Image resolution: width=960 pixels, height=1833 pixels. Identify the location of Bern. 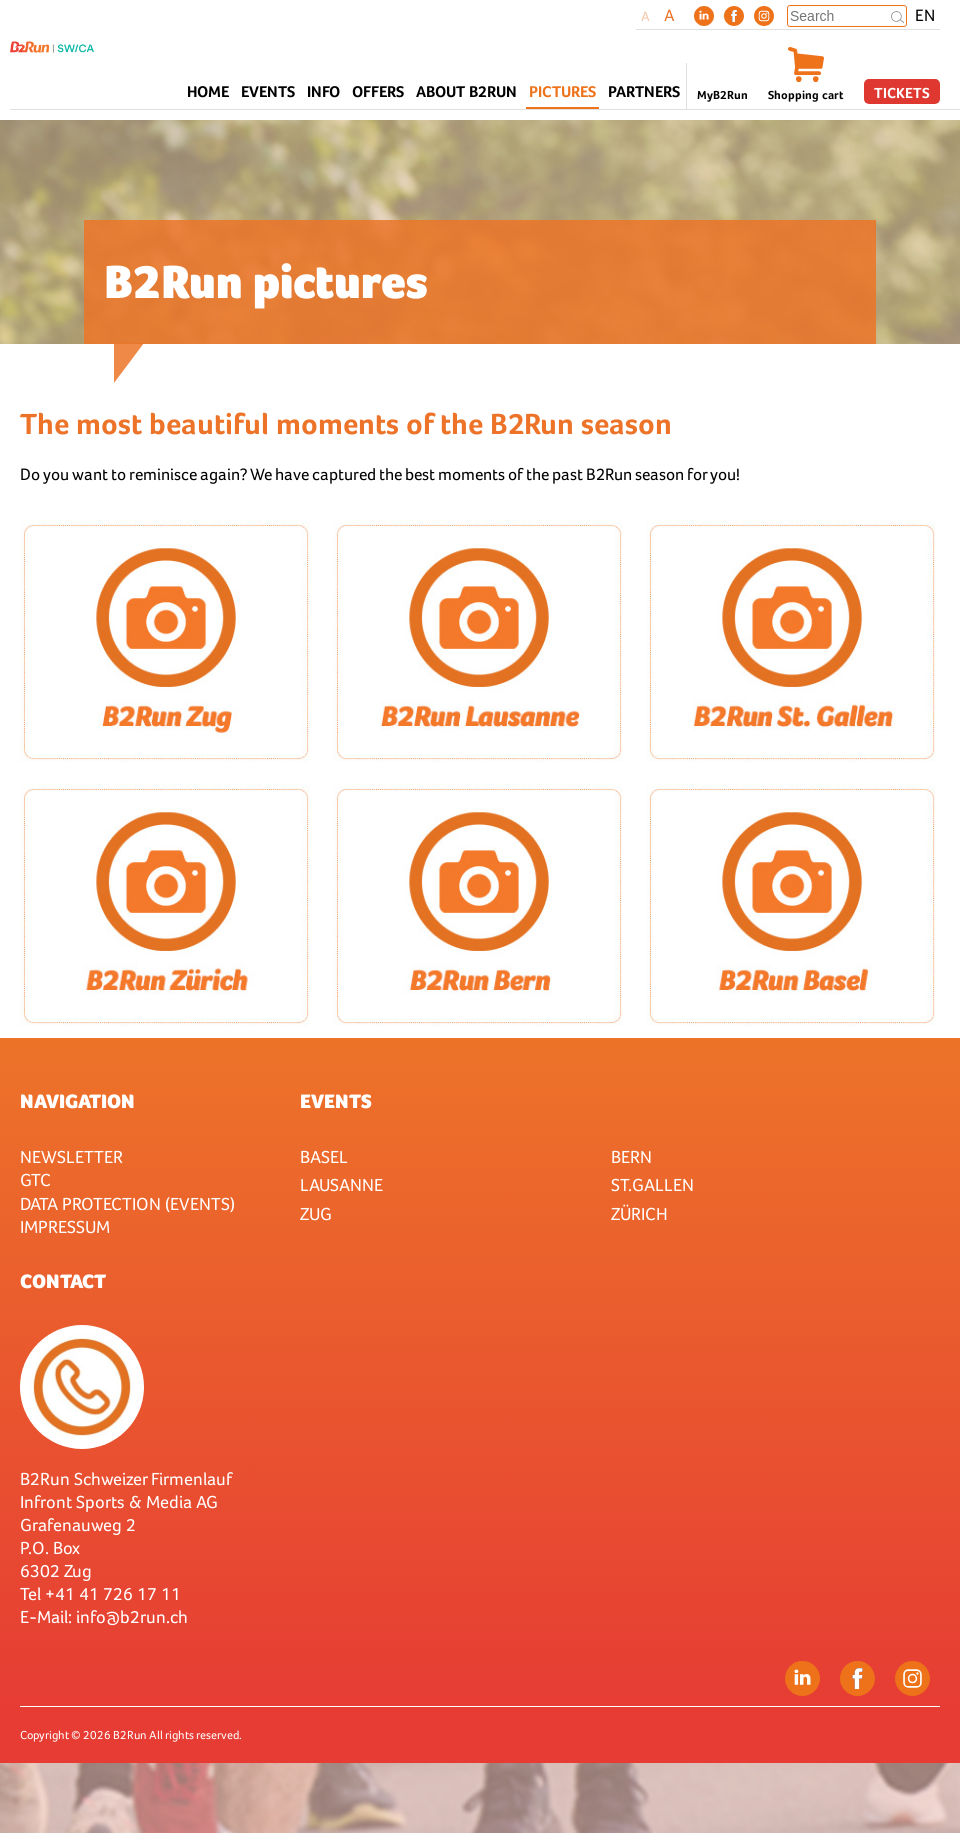
(631, 1156).